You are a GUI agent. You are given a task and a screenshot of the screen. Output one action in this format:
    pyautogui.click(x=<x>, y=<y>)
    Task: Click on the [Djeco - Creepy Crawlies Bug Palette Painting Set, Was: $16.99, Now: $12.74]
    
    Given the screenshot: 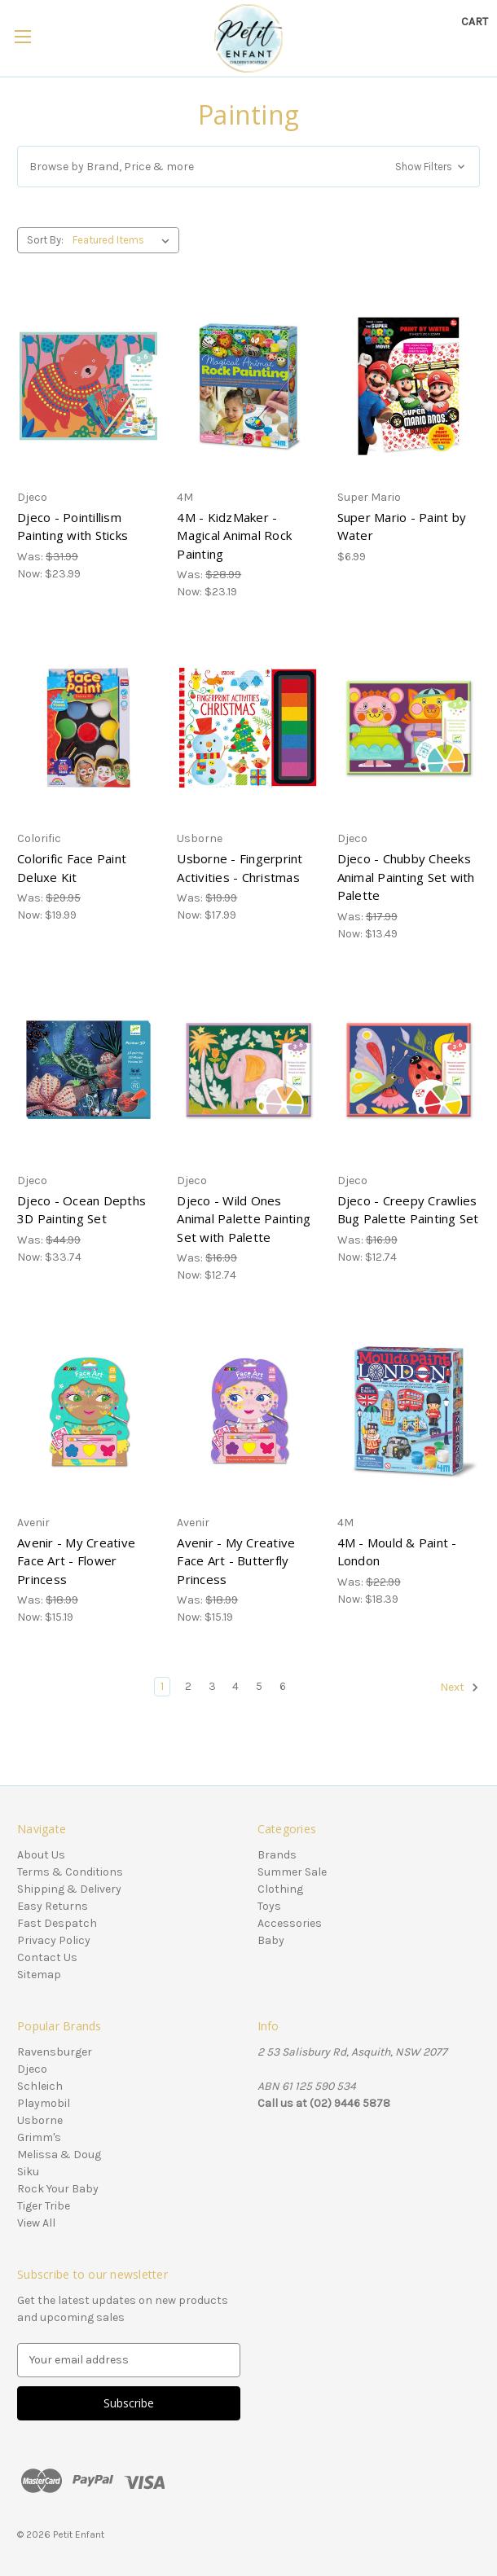 What is the action you would take?
    pyautogui.click(x=408, y=1070)
    